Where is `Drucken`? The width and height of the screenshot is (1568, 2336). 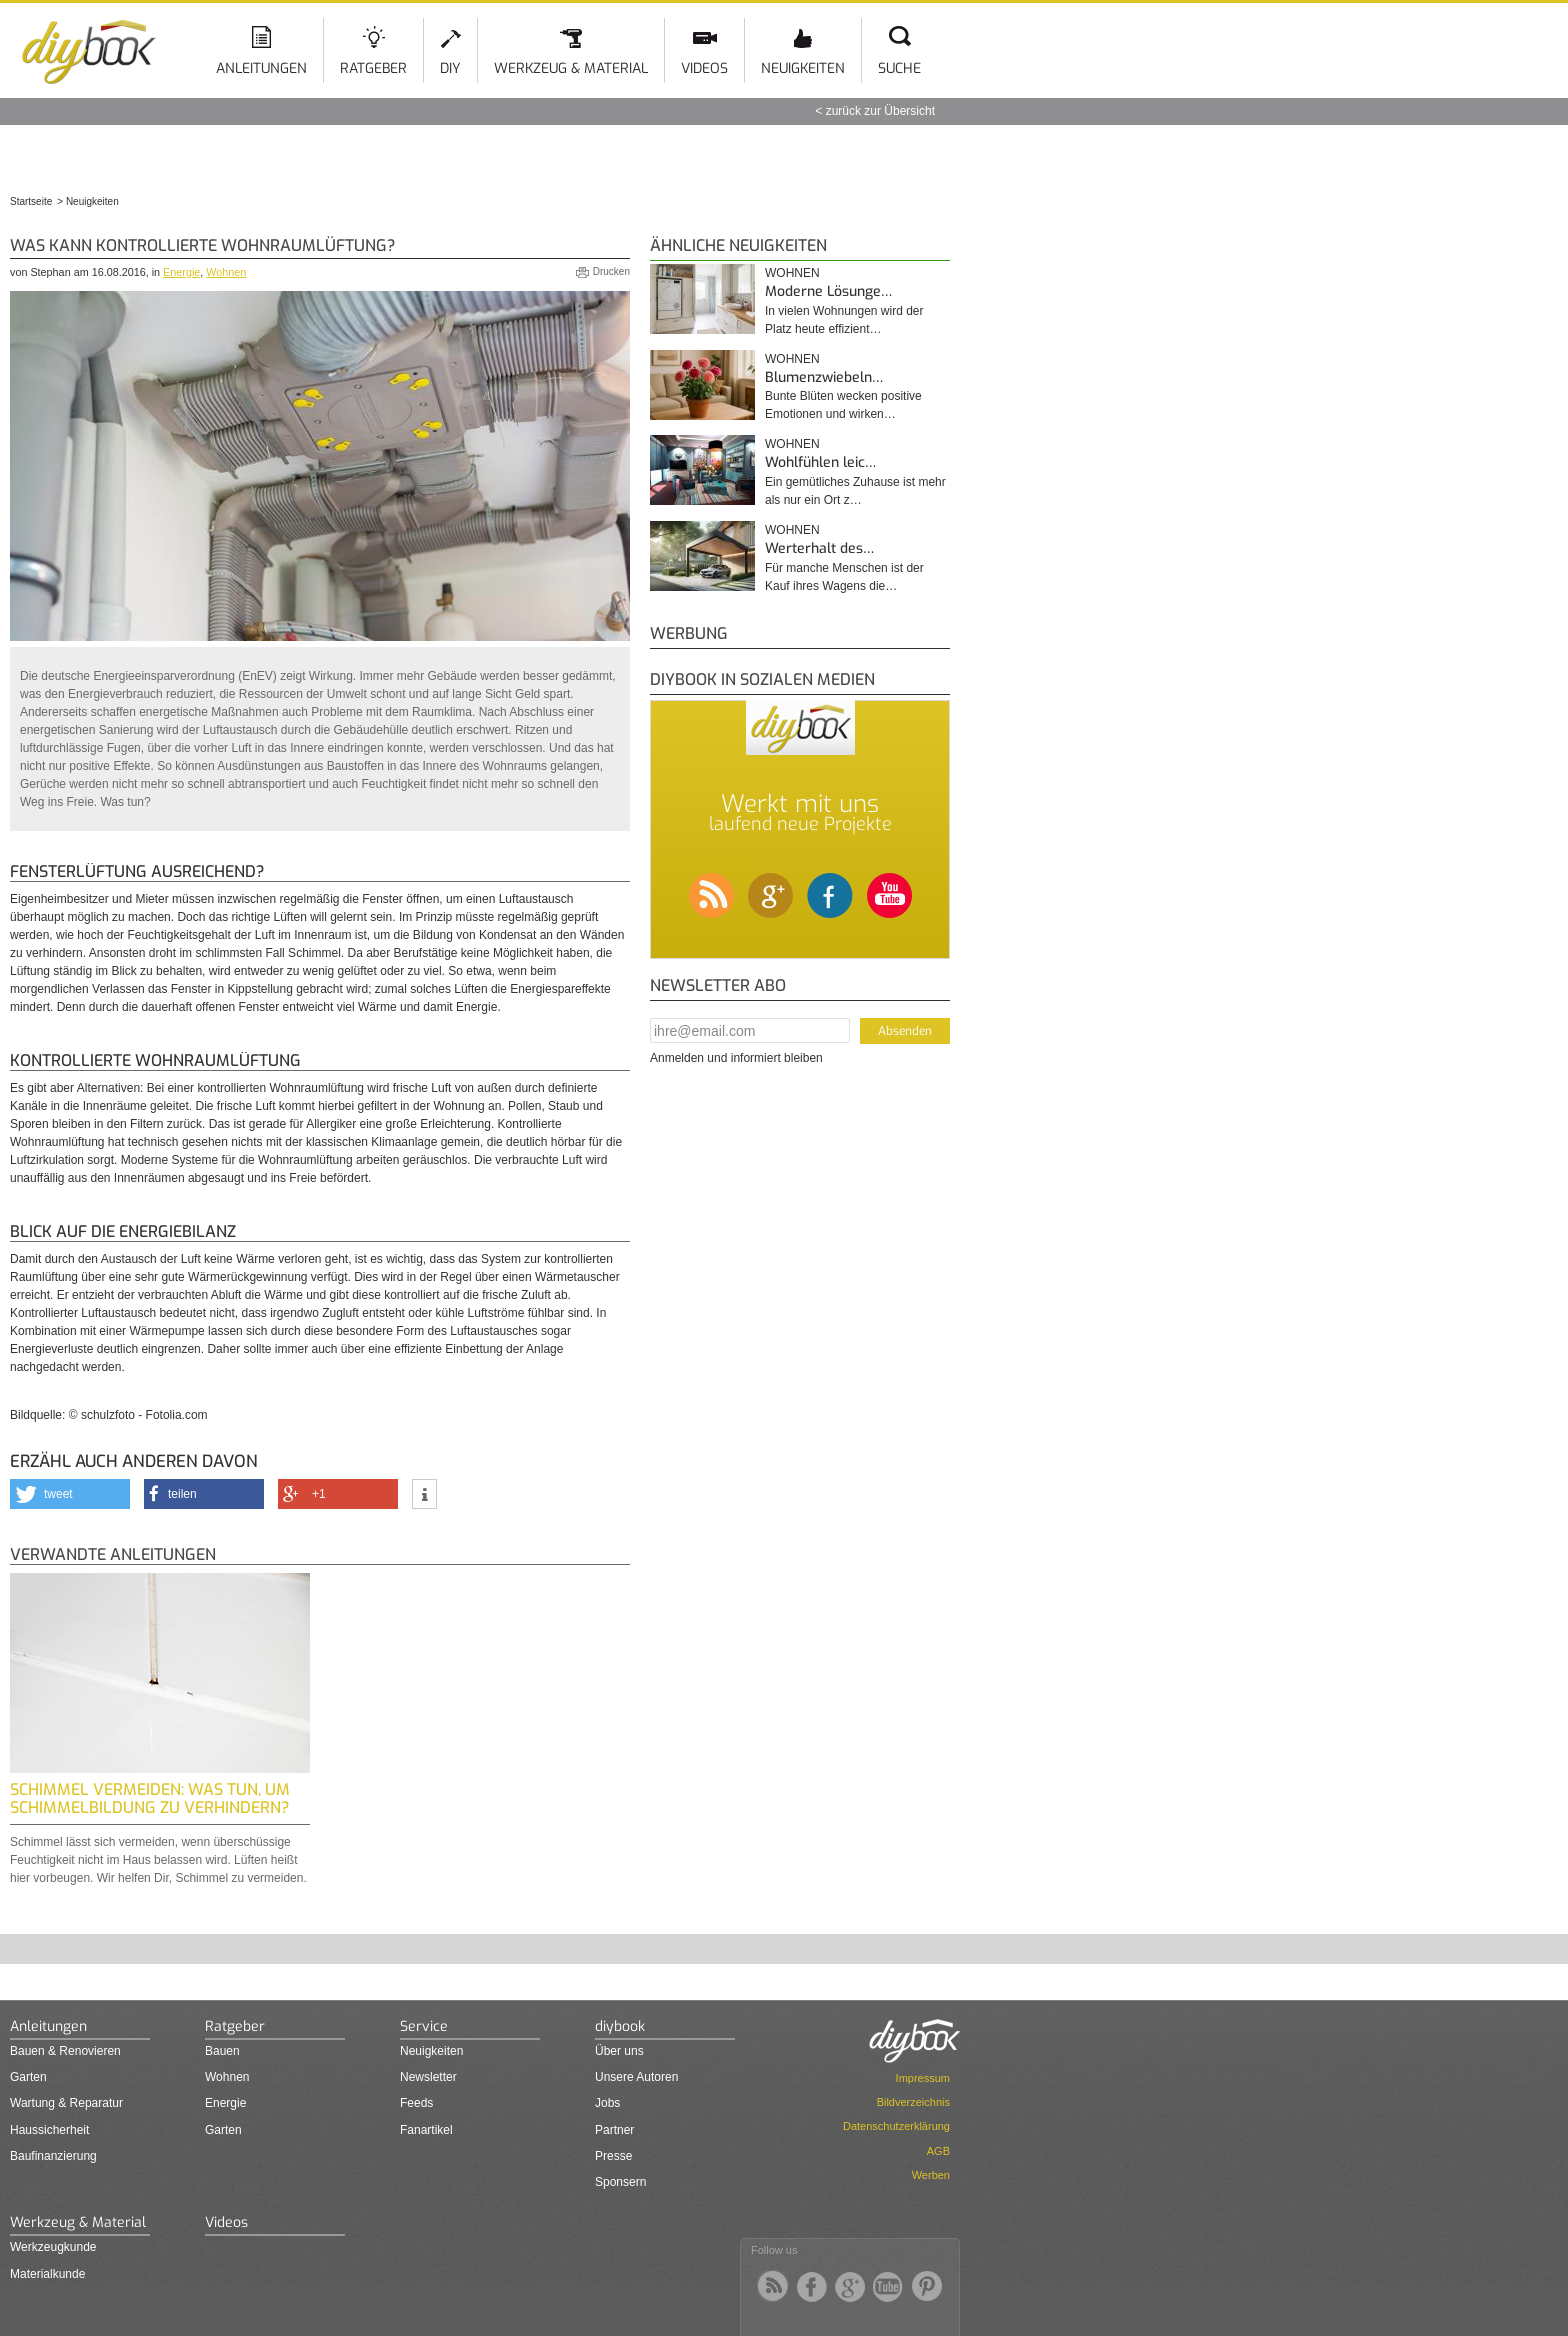 Drucken is located at coordinates (611, 271).